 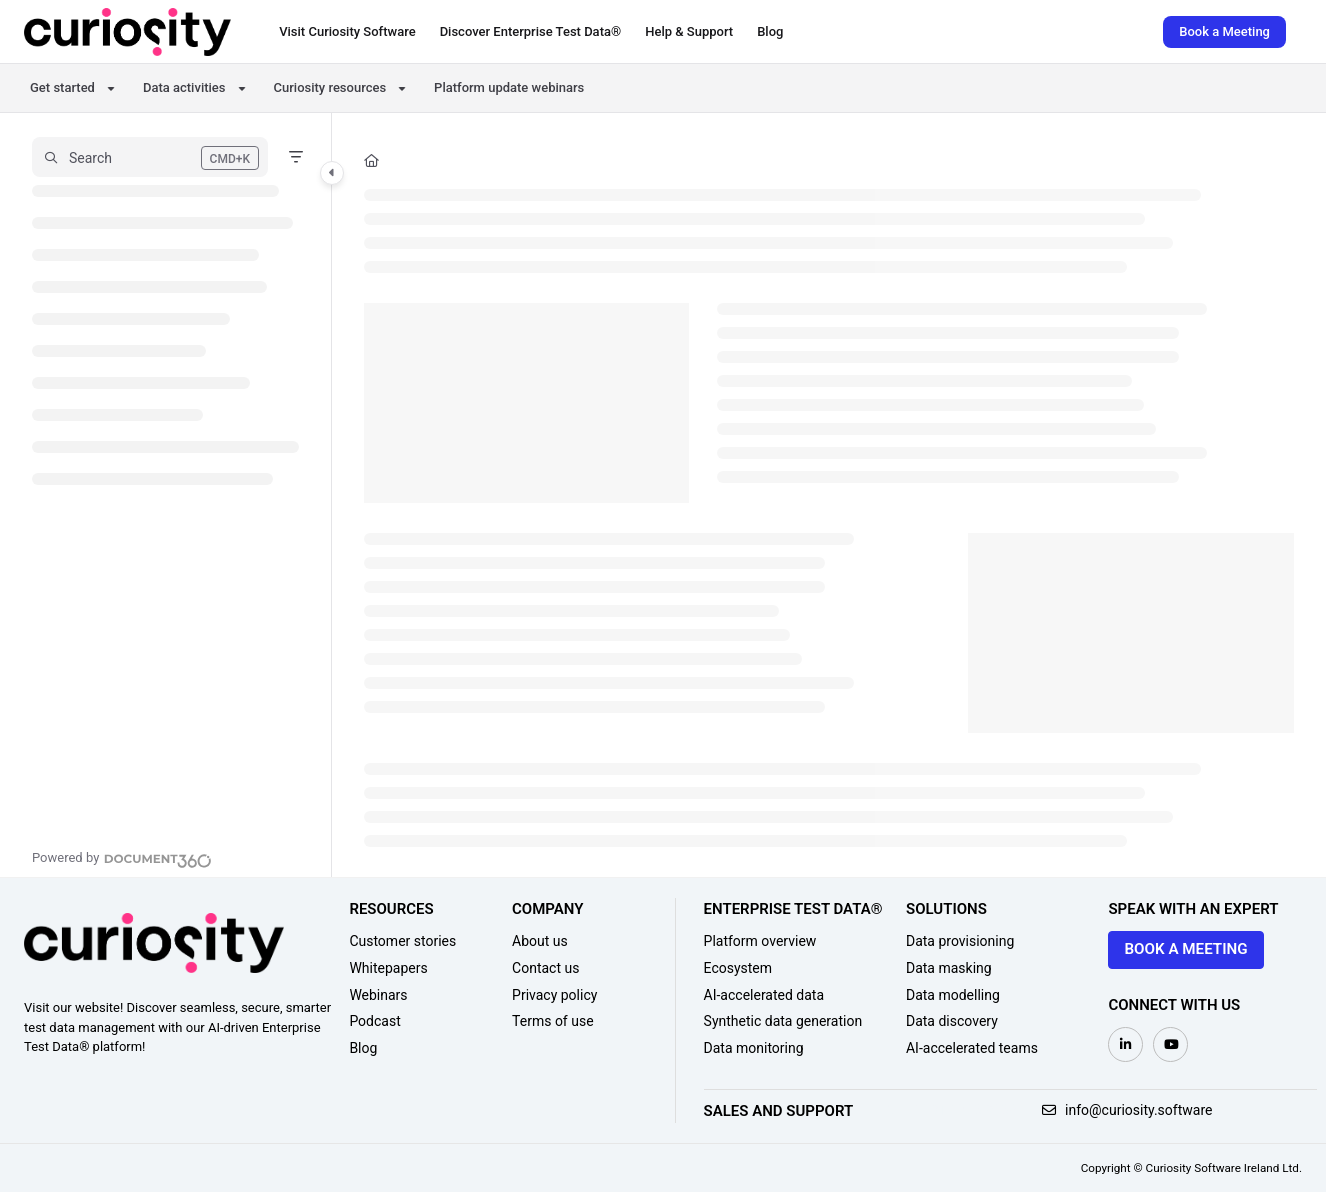 What do you see at coordinates (949, 968) in the screenshot?
I see `Data masking` at bounding box center [949, 968].